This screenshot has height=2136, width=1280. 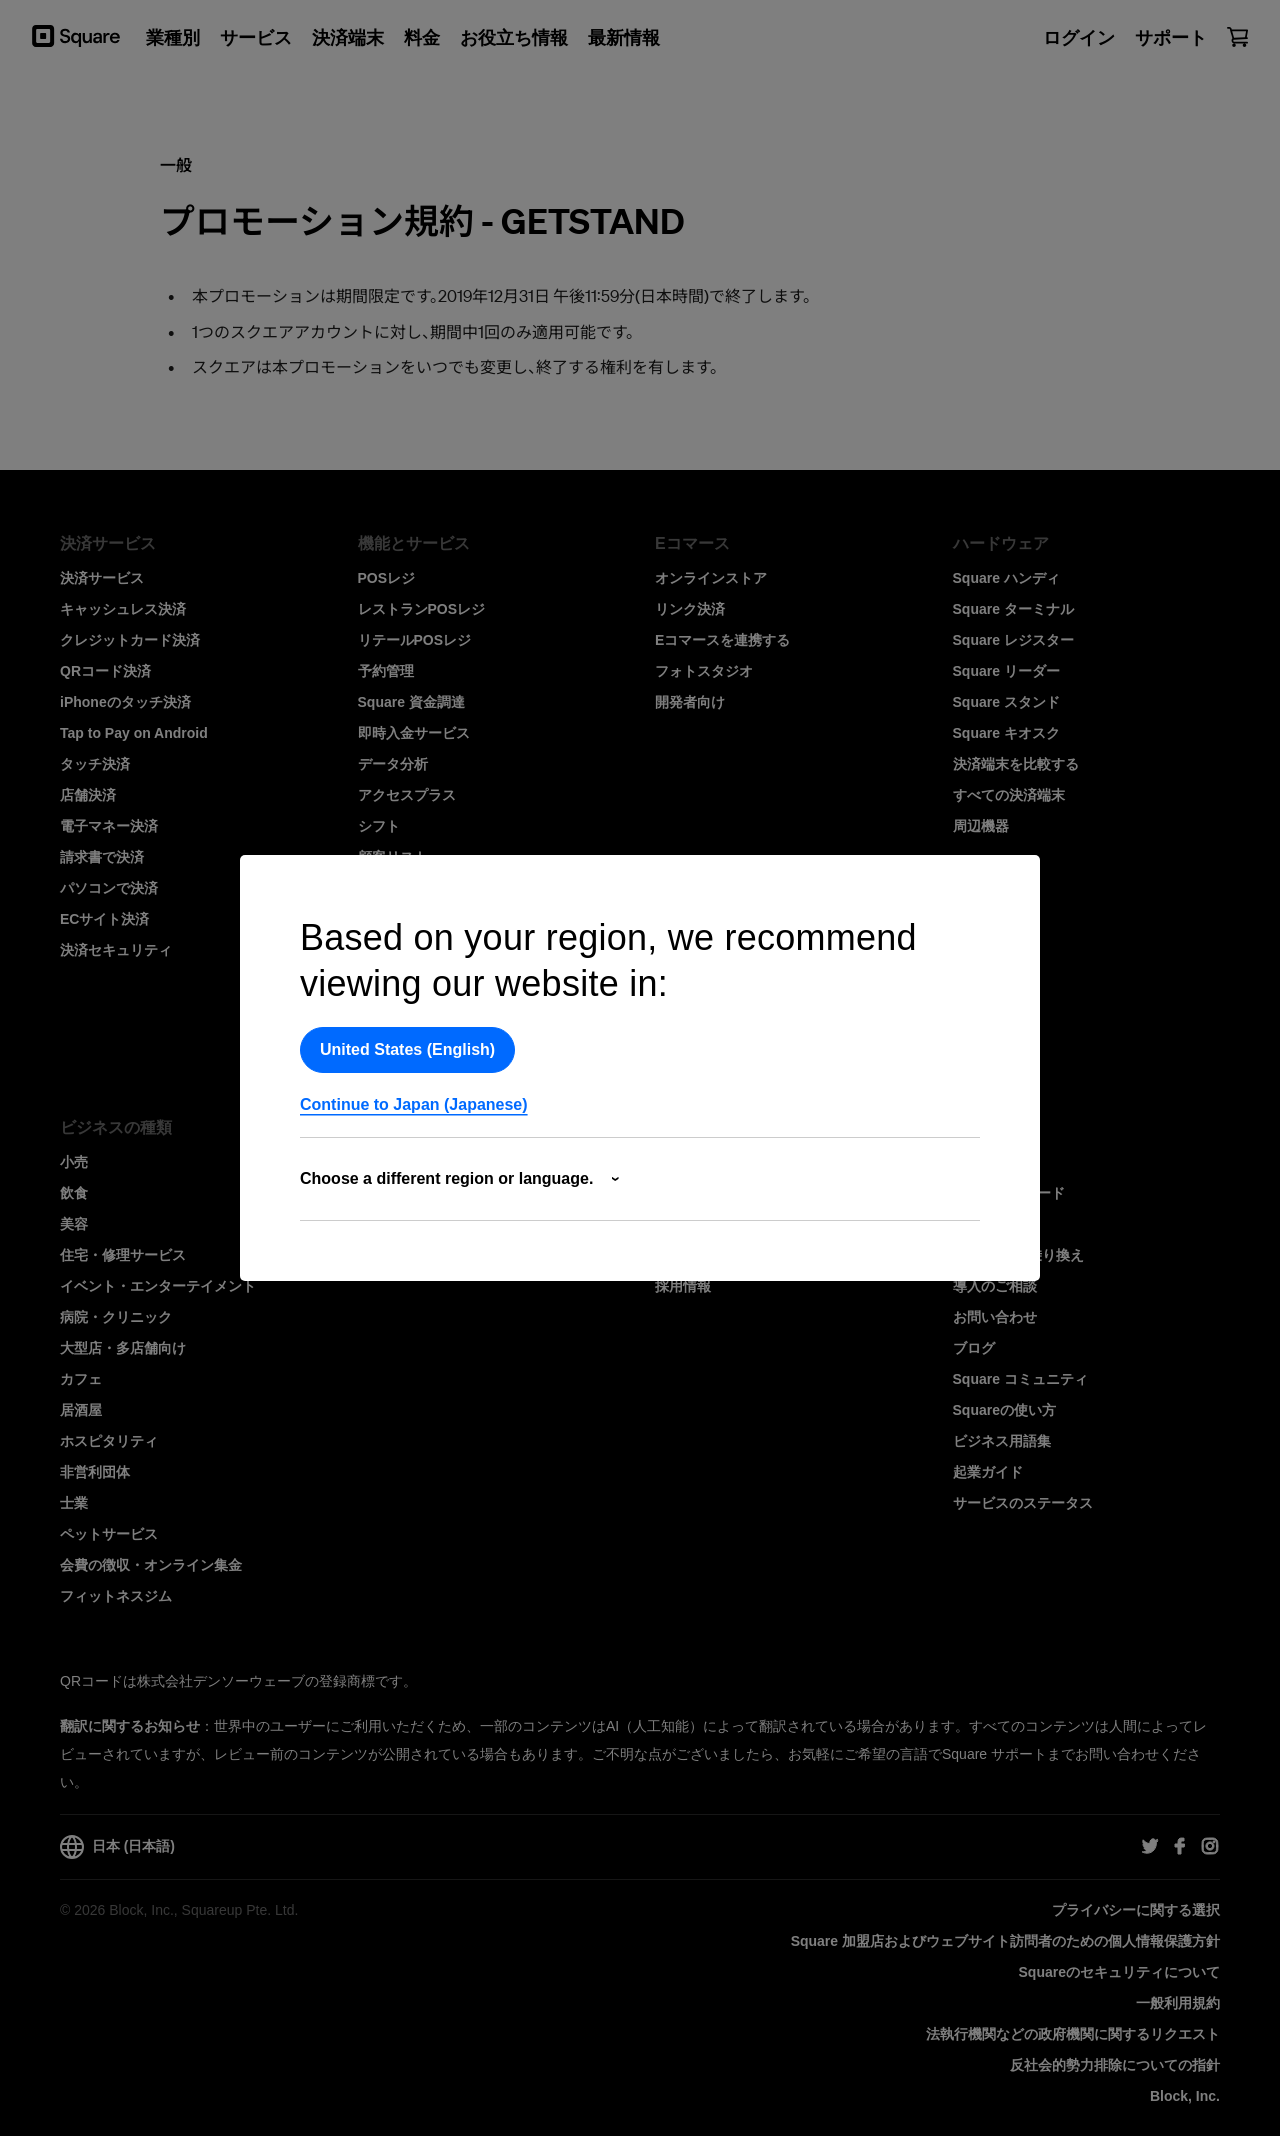 What do you see at coordinates (102, 578) in the screenshot?
I see `決済サービス` at bounding box center [102, 578].